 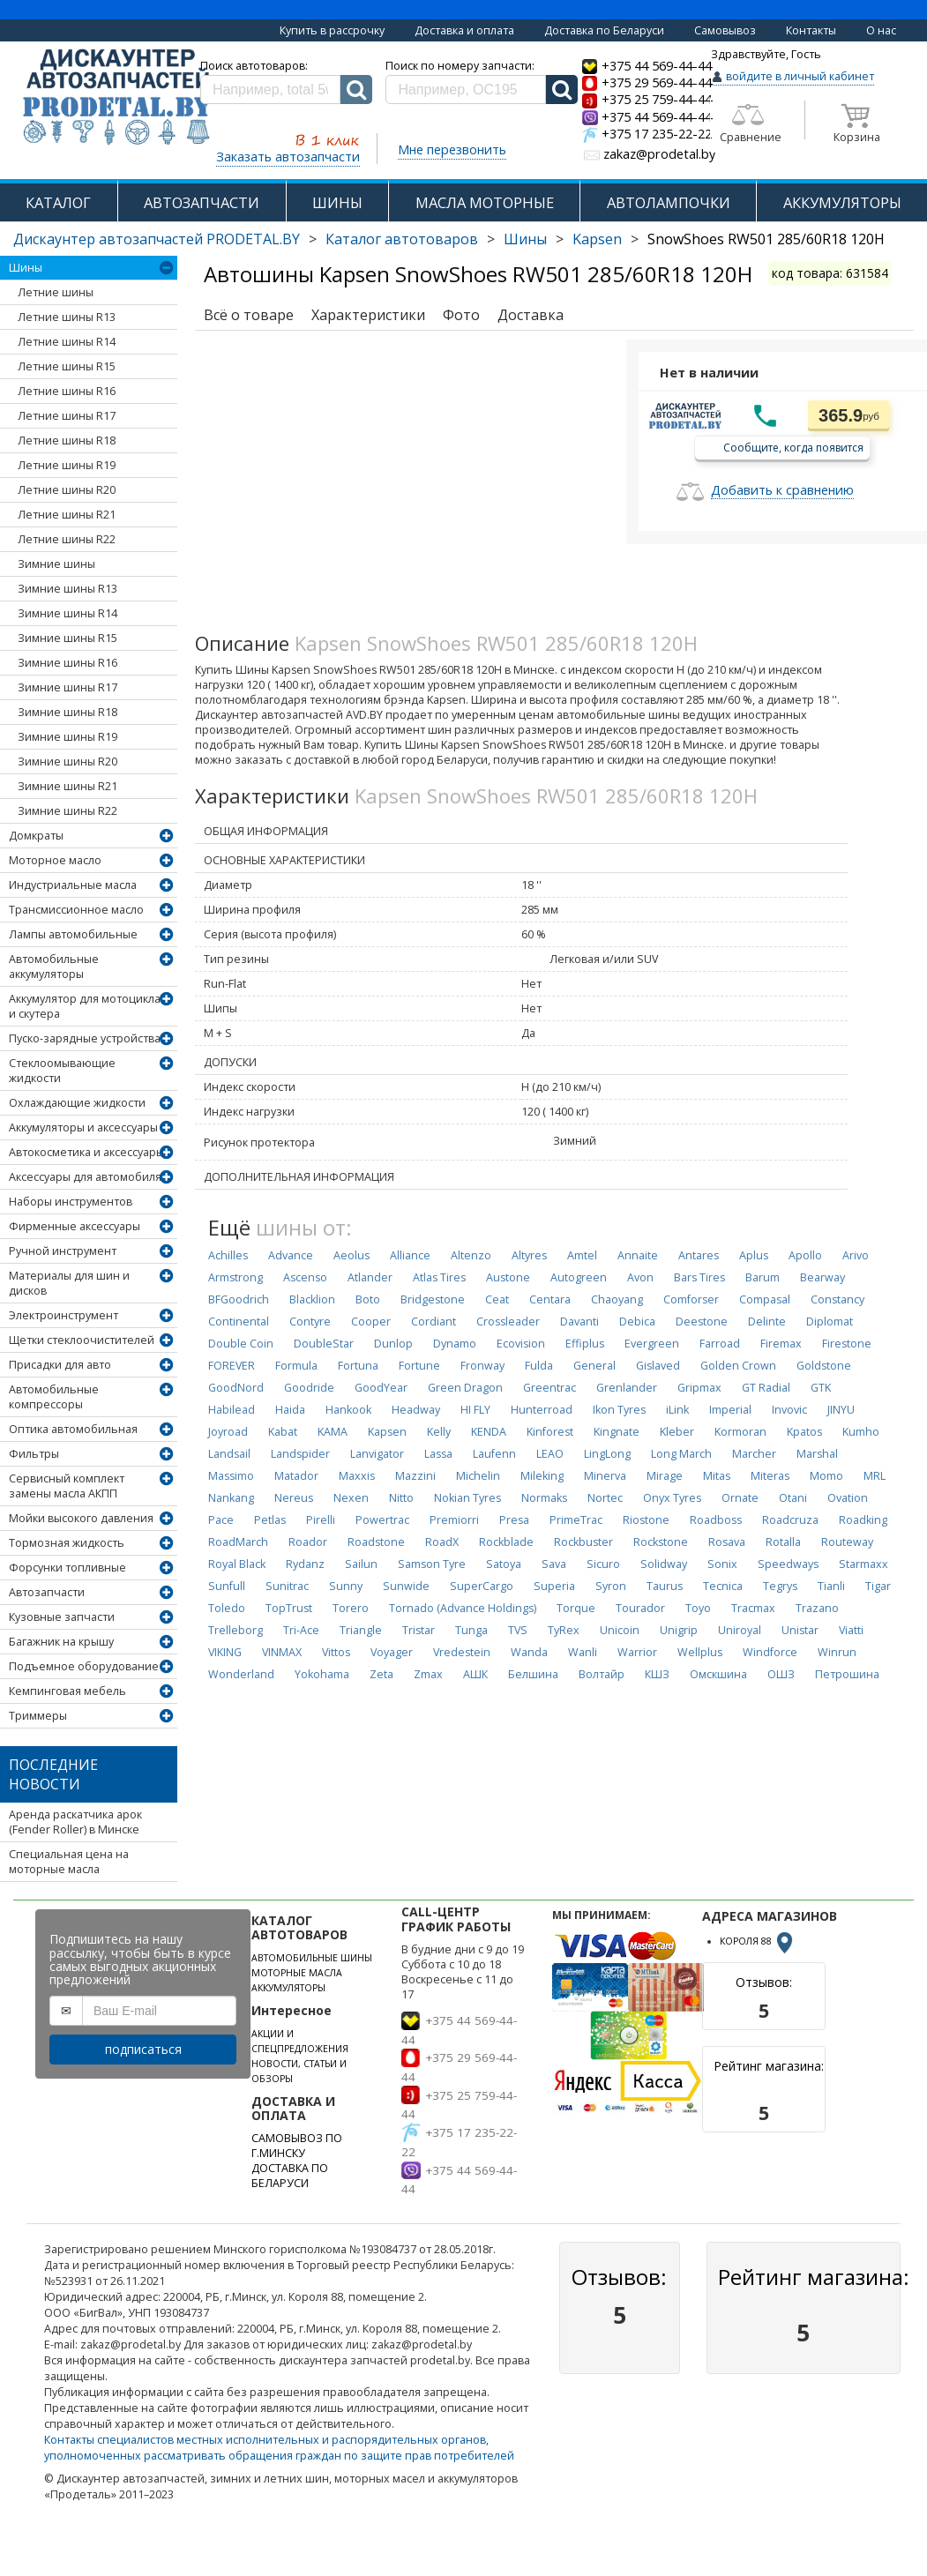 What do you see at coordinates (461, 1652) in the screenshot?
I see `Vredestein` at bounding box center [461, 1652].